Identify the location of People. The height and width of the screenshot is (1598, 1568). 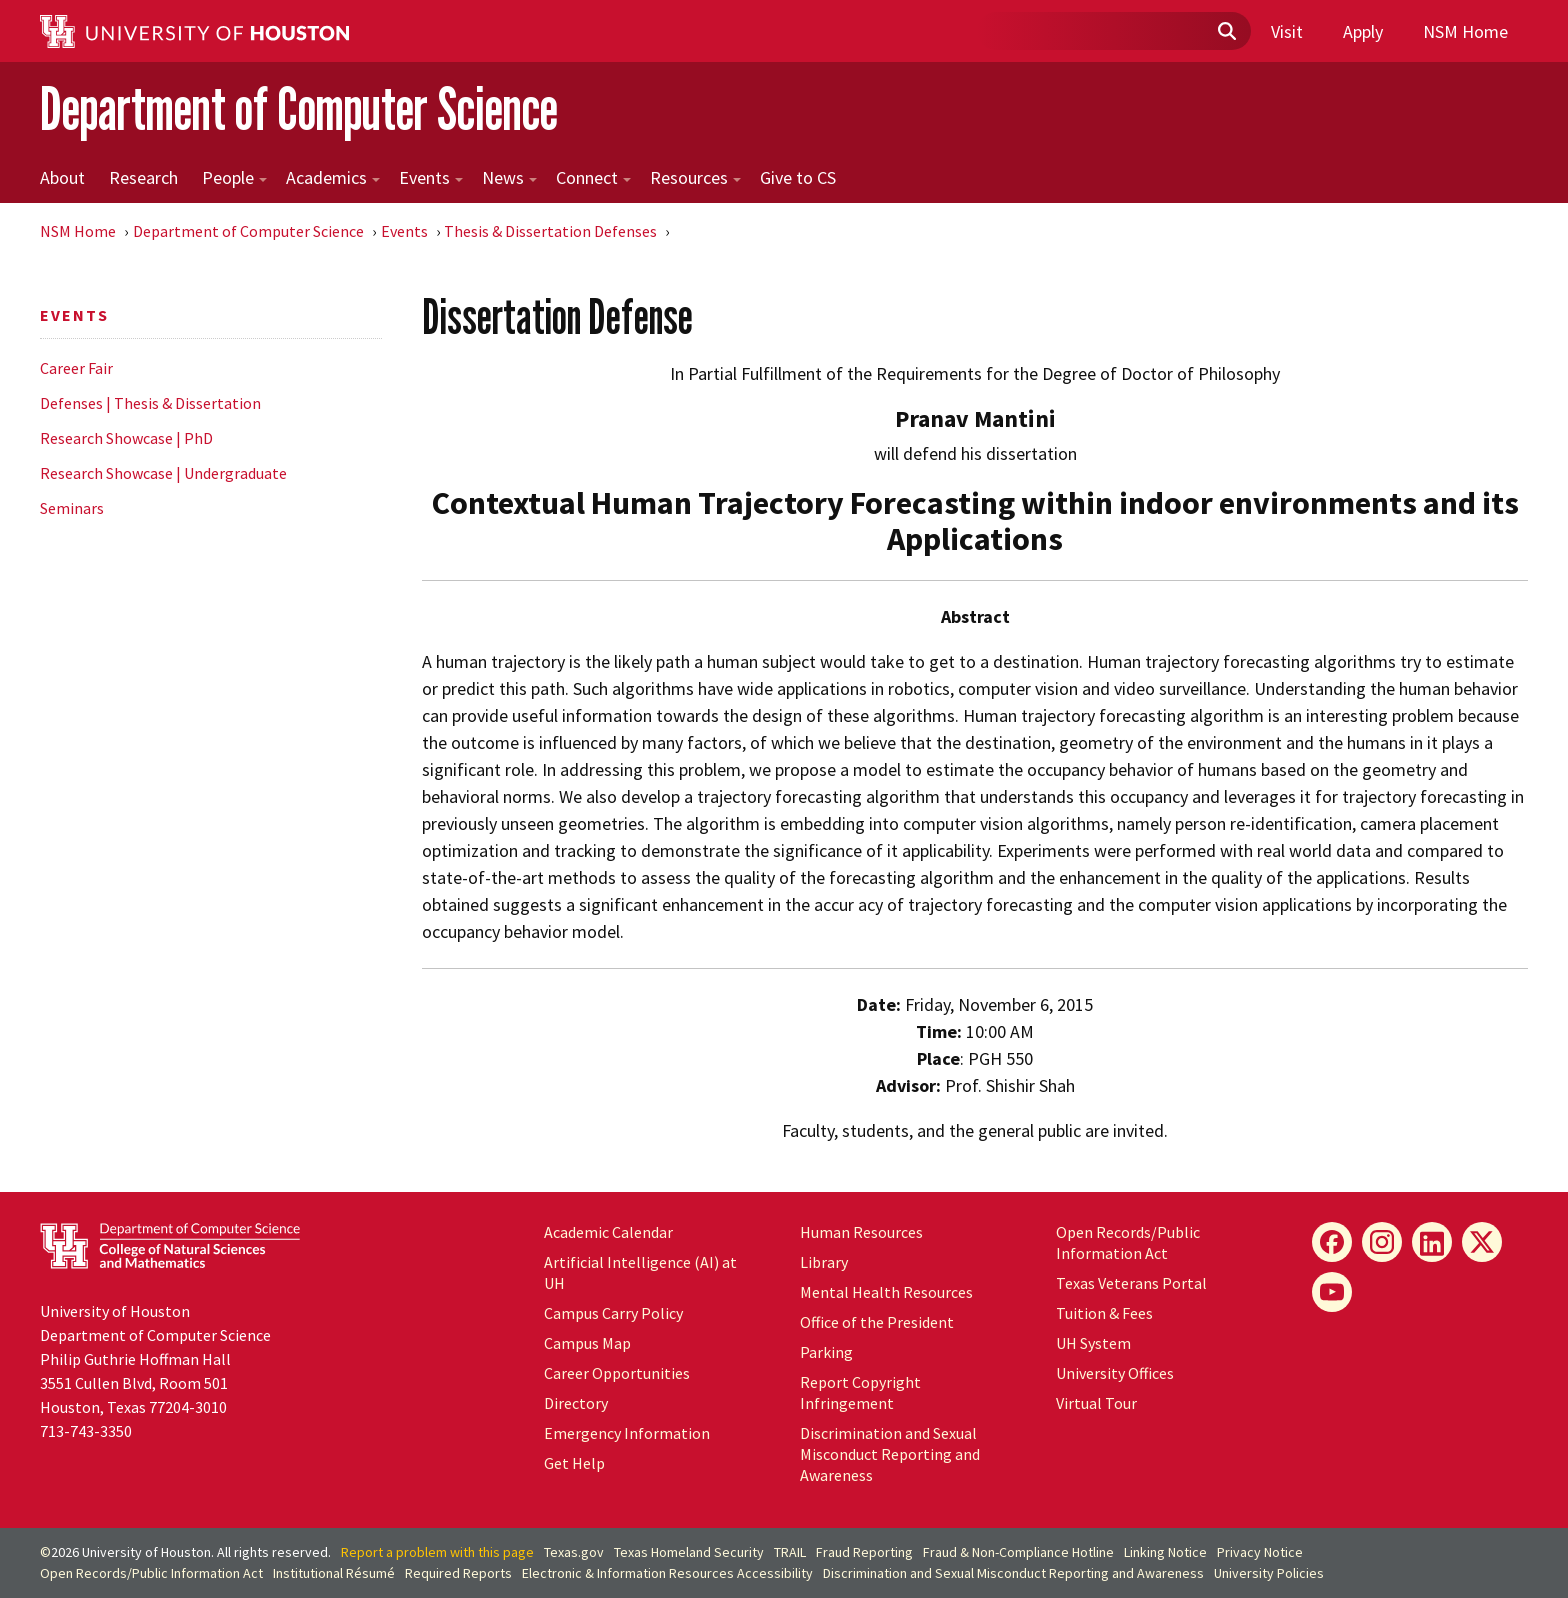
(234, 177).